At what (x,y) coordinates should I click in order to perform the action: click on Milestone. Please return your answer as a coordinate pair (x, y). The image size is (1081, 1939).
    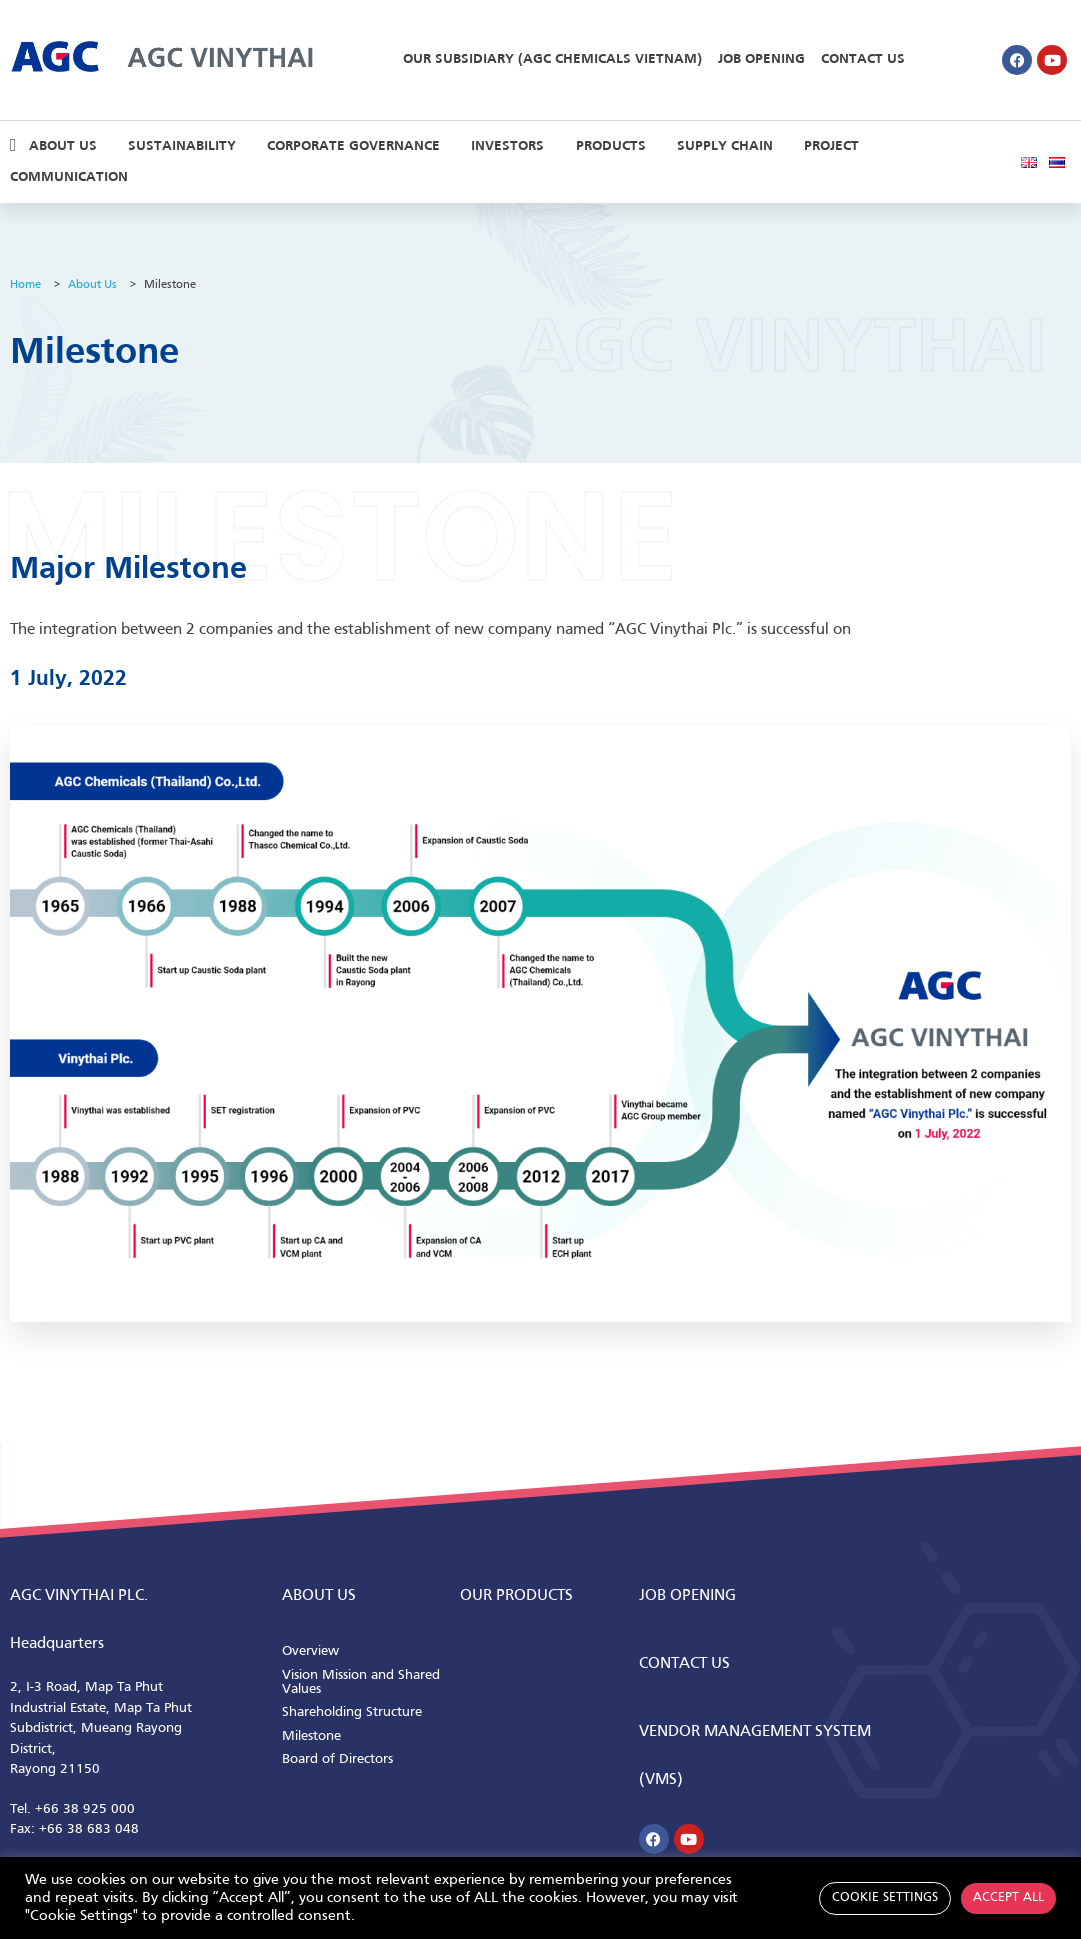
    Looking at the image, I should click on (311, 1736).